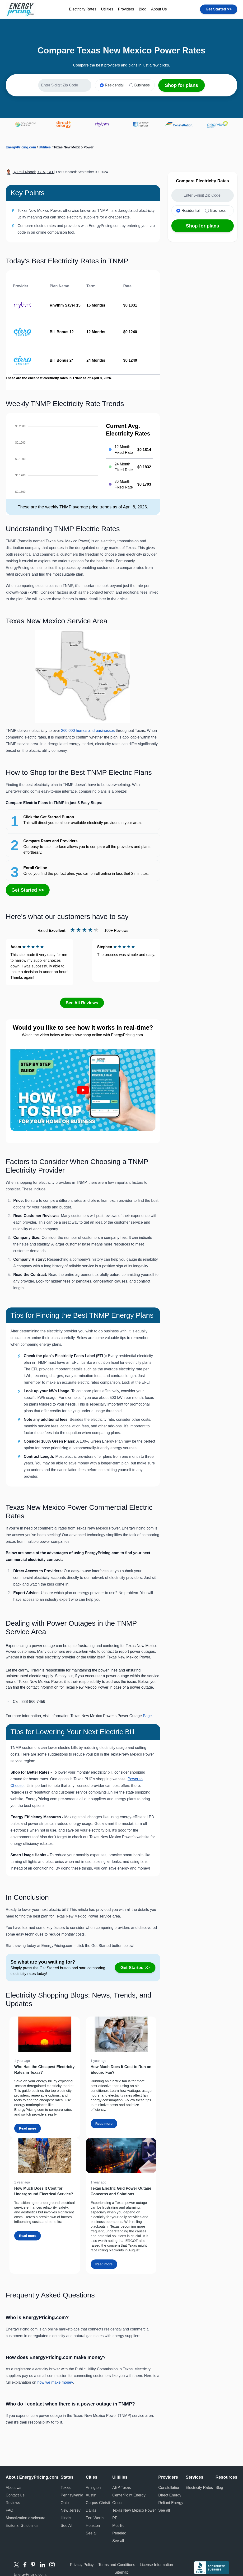 The height and width of the screenshot is (2576, 243). I want to click on FAQ, so click(9, 2510).